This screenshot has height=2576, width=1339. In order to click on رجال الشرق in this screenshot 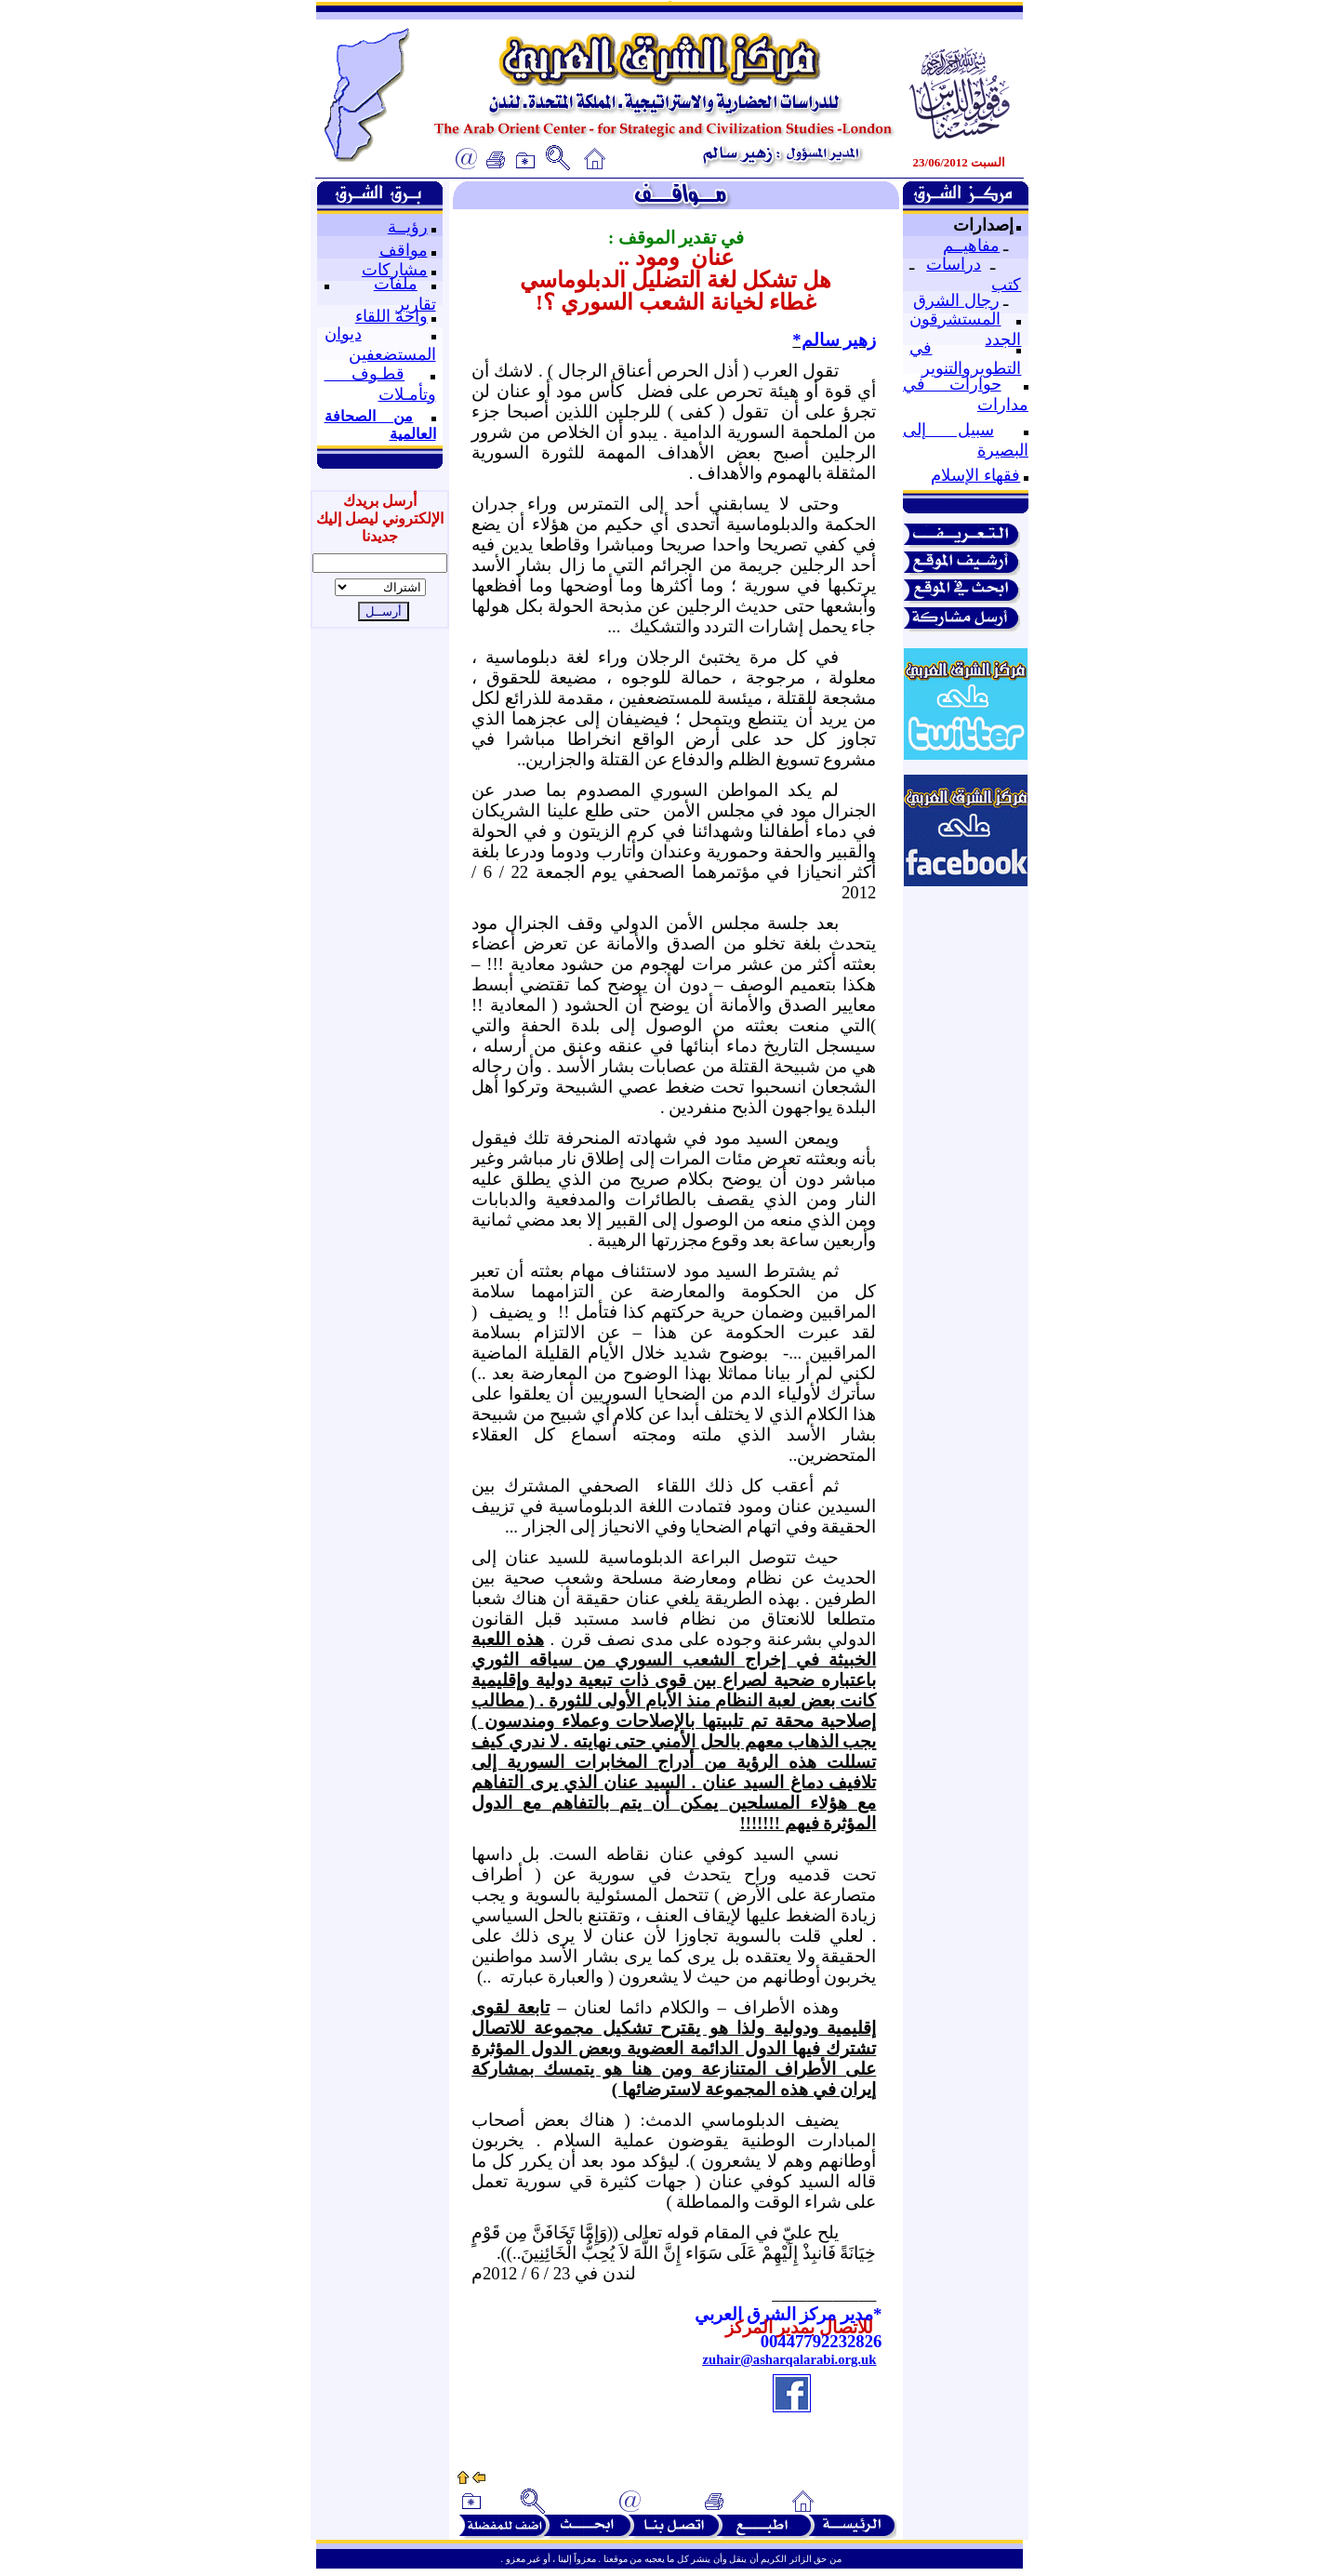, I will do `click(956, 300)`.